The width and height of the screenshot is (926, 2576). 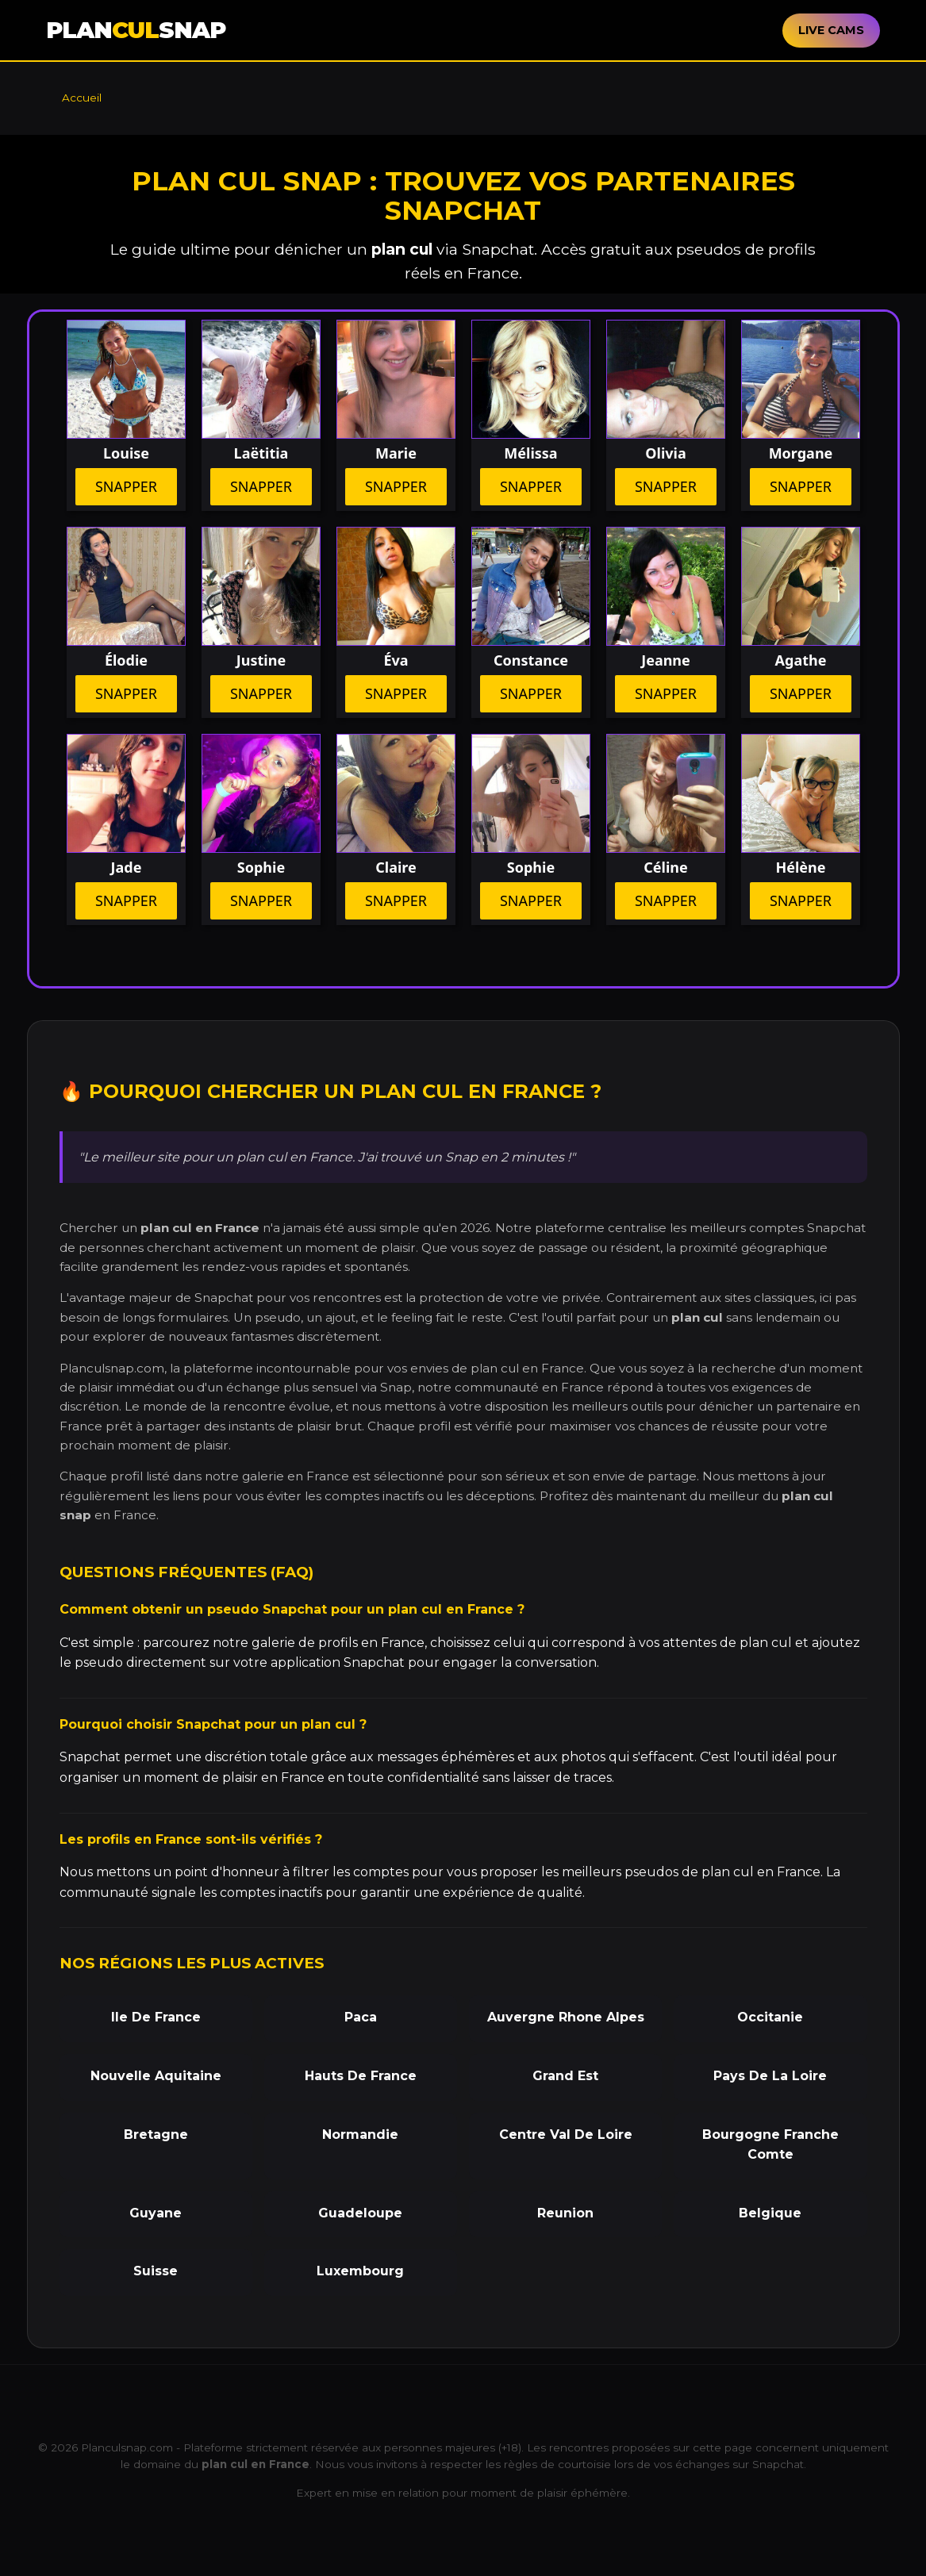 I want to click on Suisse, so click(x=155, y=2270).